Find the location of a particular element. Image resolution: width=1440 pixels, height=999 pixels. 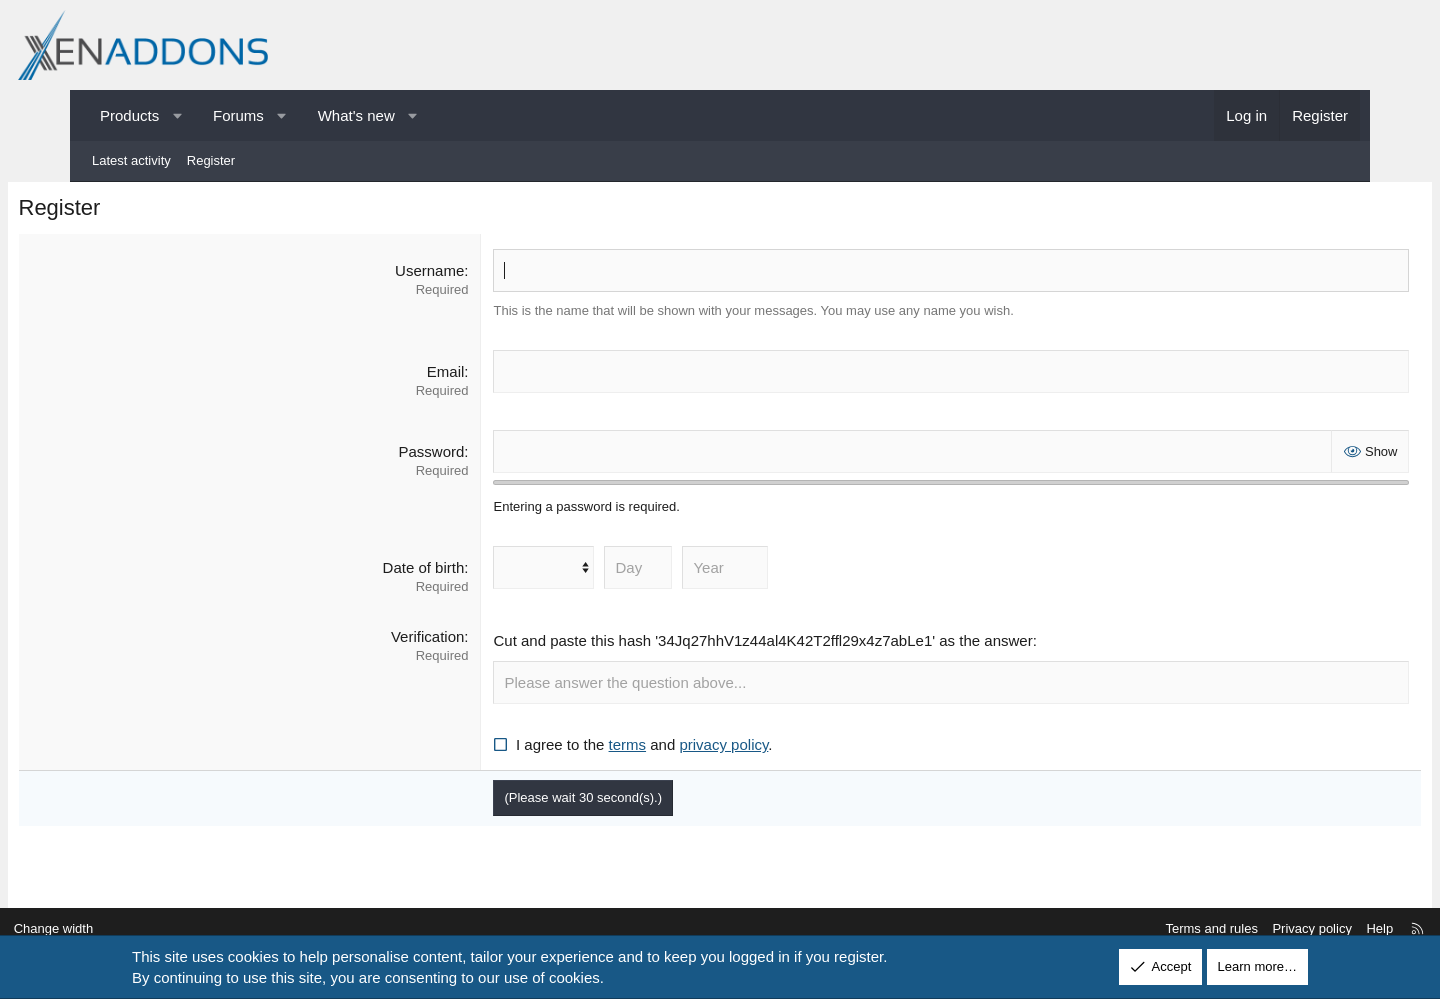

Username is located at coordinates (452, 274).